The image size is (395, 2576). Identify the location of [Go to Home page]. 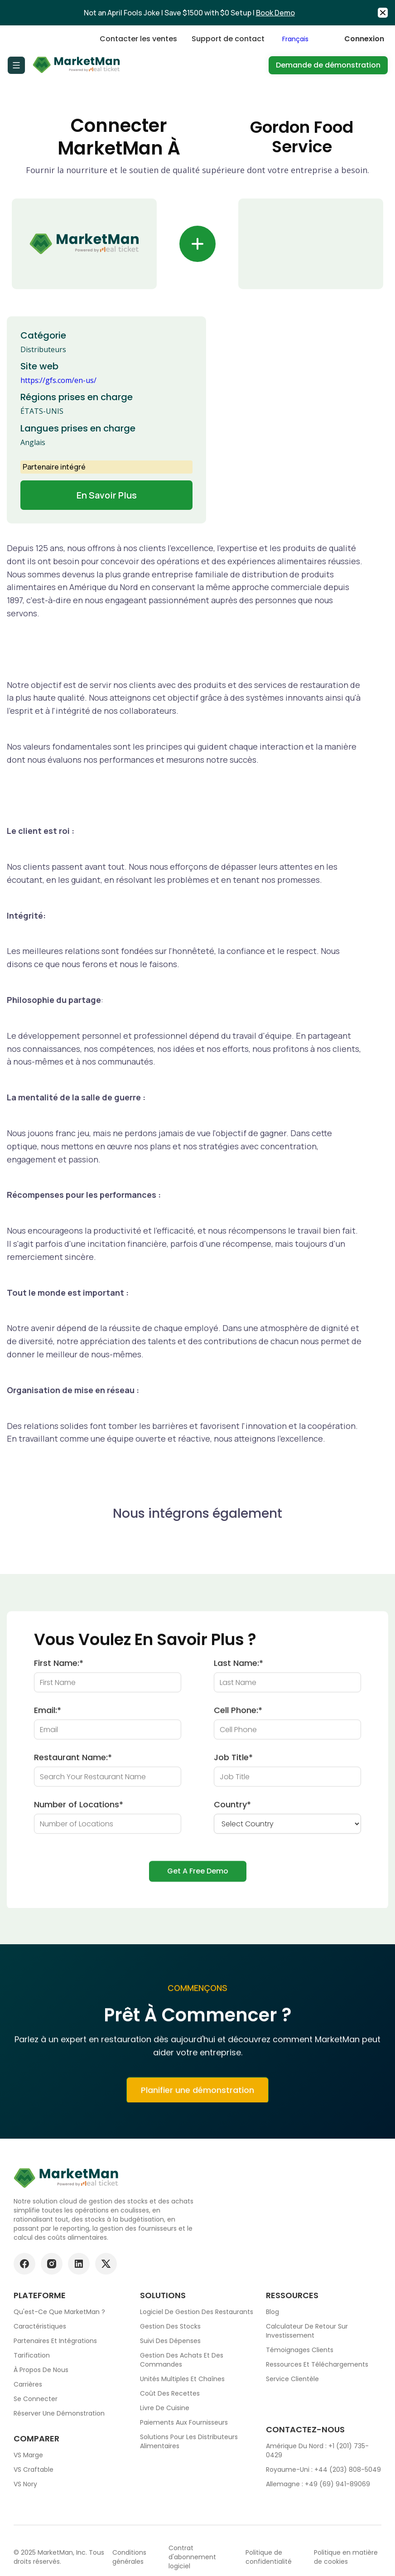
(77, 65).